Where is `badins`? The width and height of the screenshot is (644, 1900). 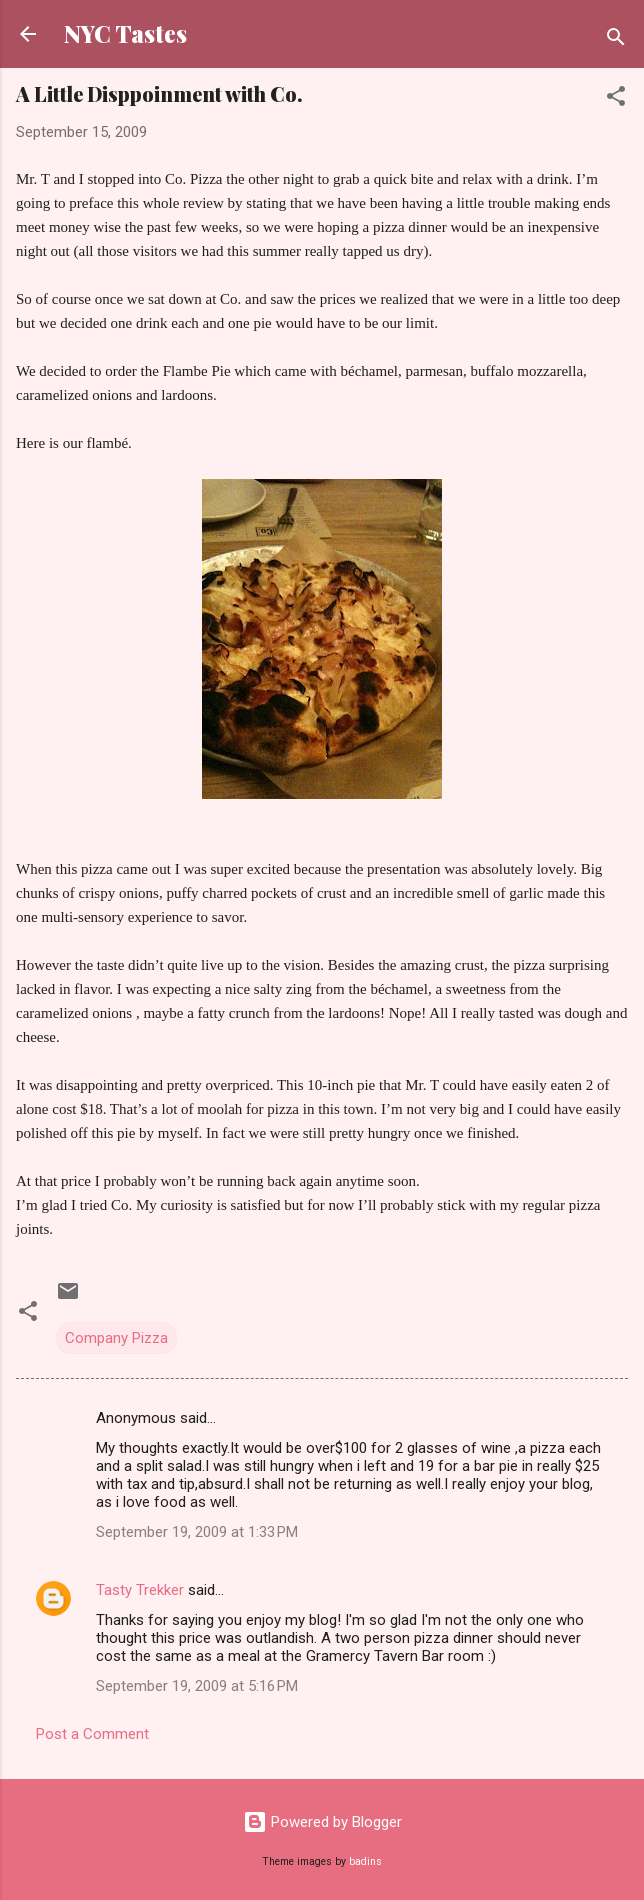
badins is located at coordinates (365, 1861).